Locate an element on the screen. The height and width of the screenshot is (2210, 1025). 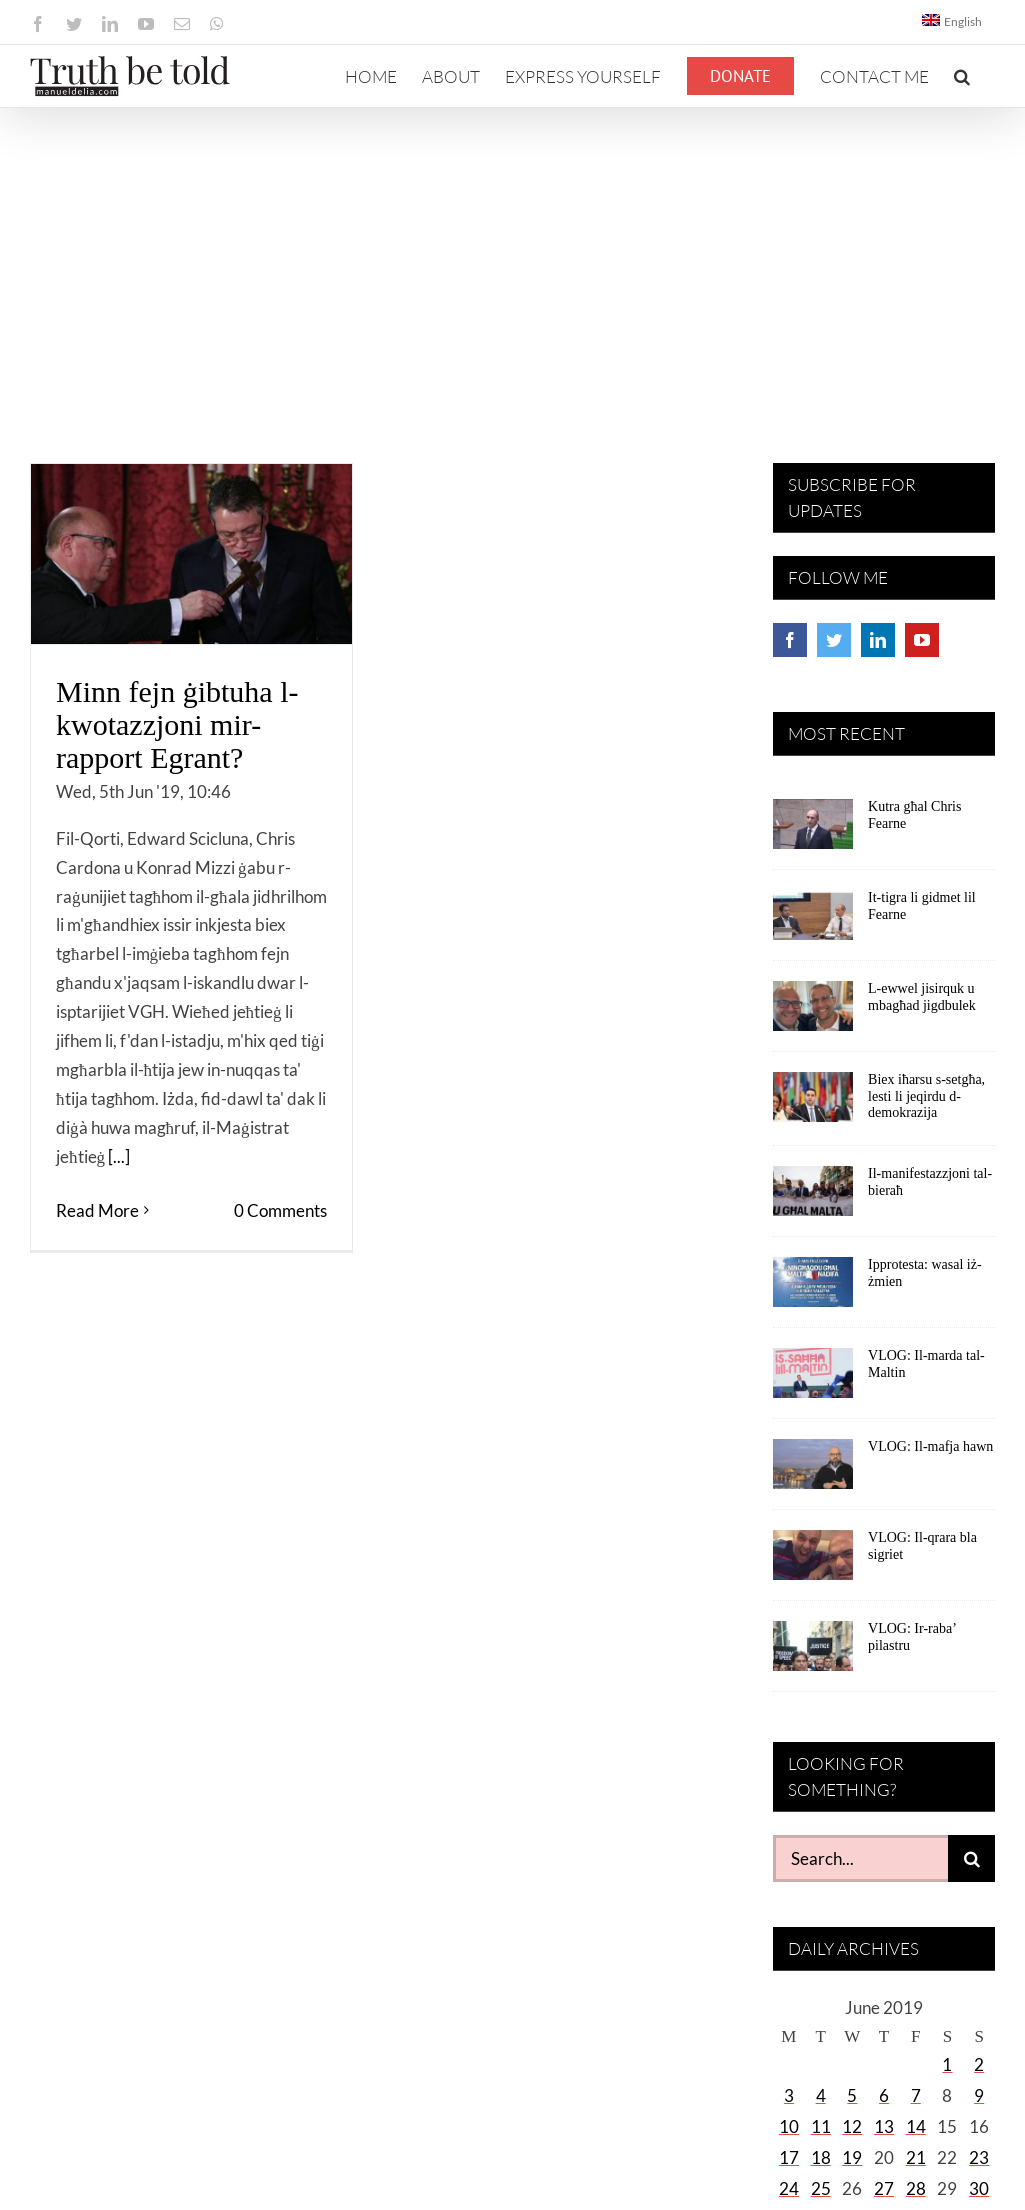
[Facebook] is located at coordinates (790, 640).